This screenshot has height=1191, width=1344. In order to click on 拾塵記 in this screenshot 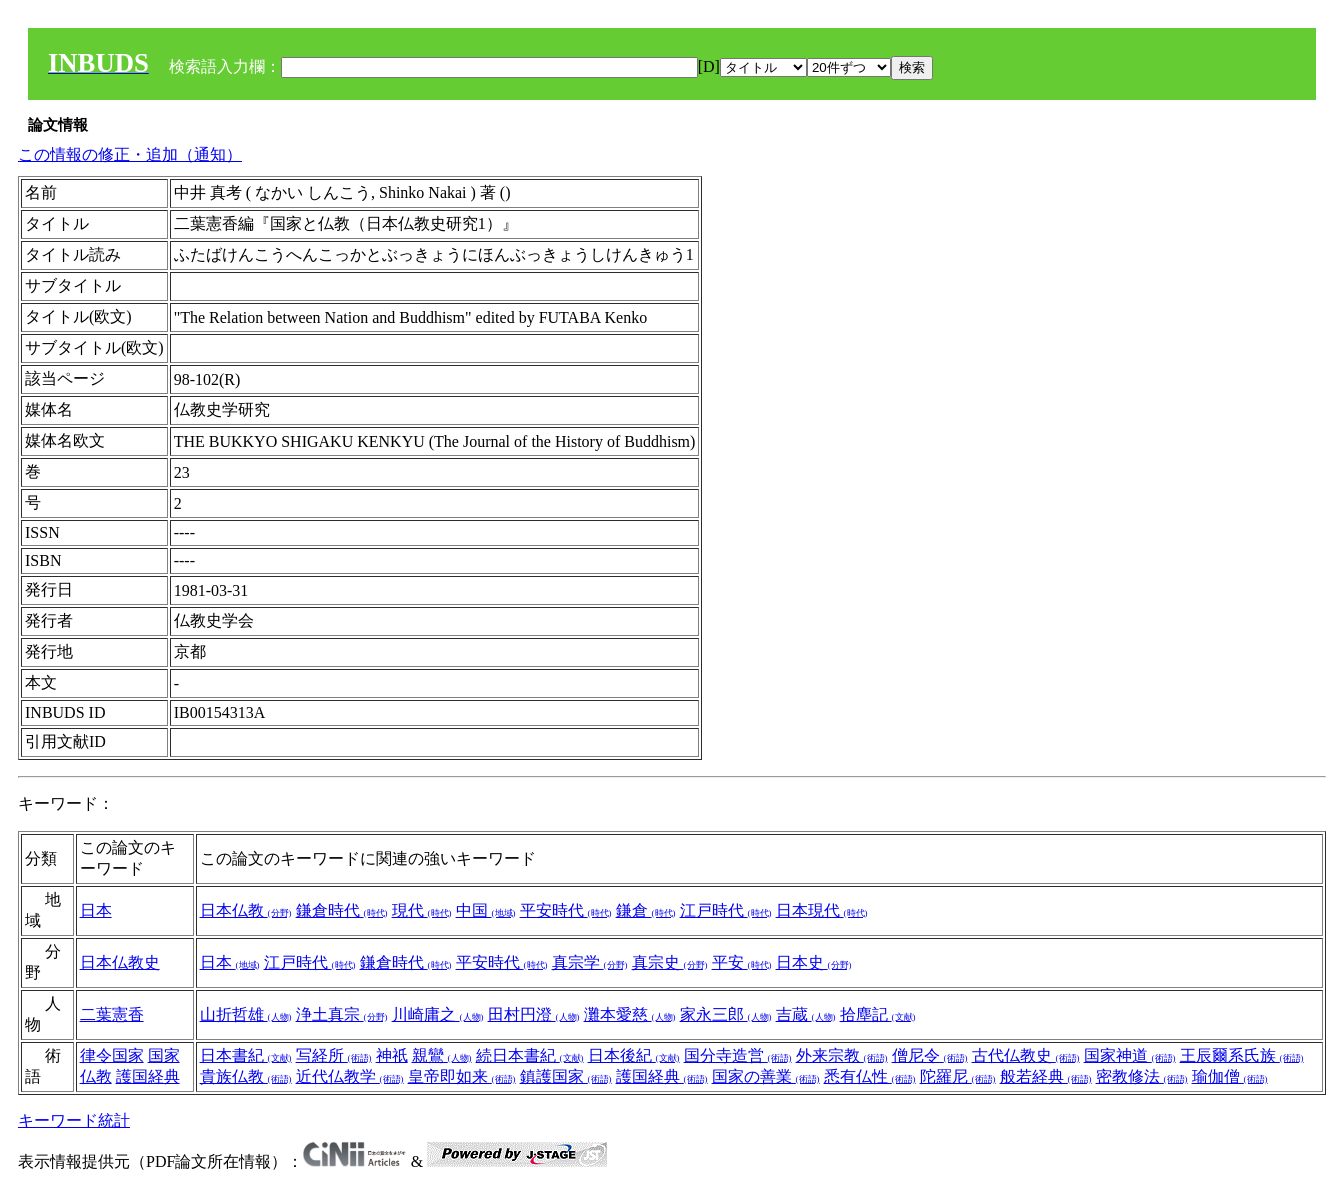, I will do `click(878, 1014)`.